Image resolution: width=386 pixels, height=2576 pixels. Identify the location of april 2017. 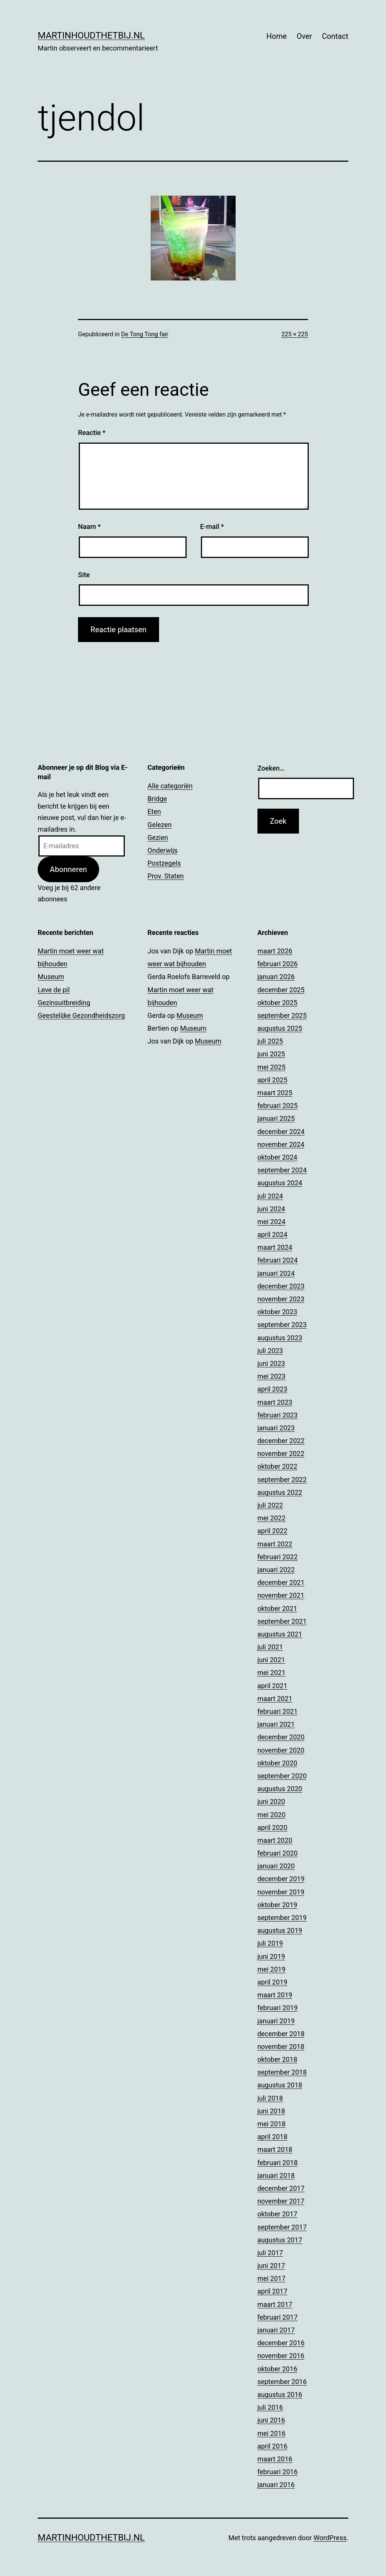
(272, 2291).